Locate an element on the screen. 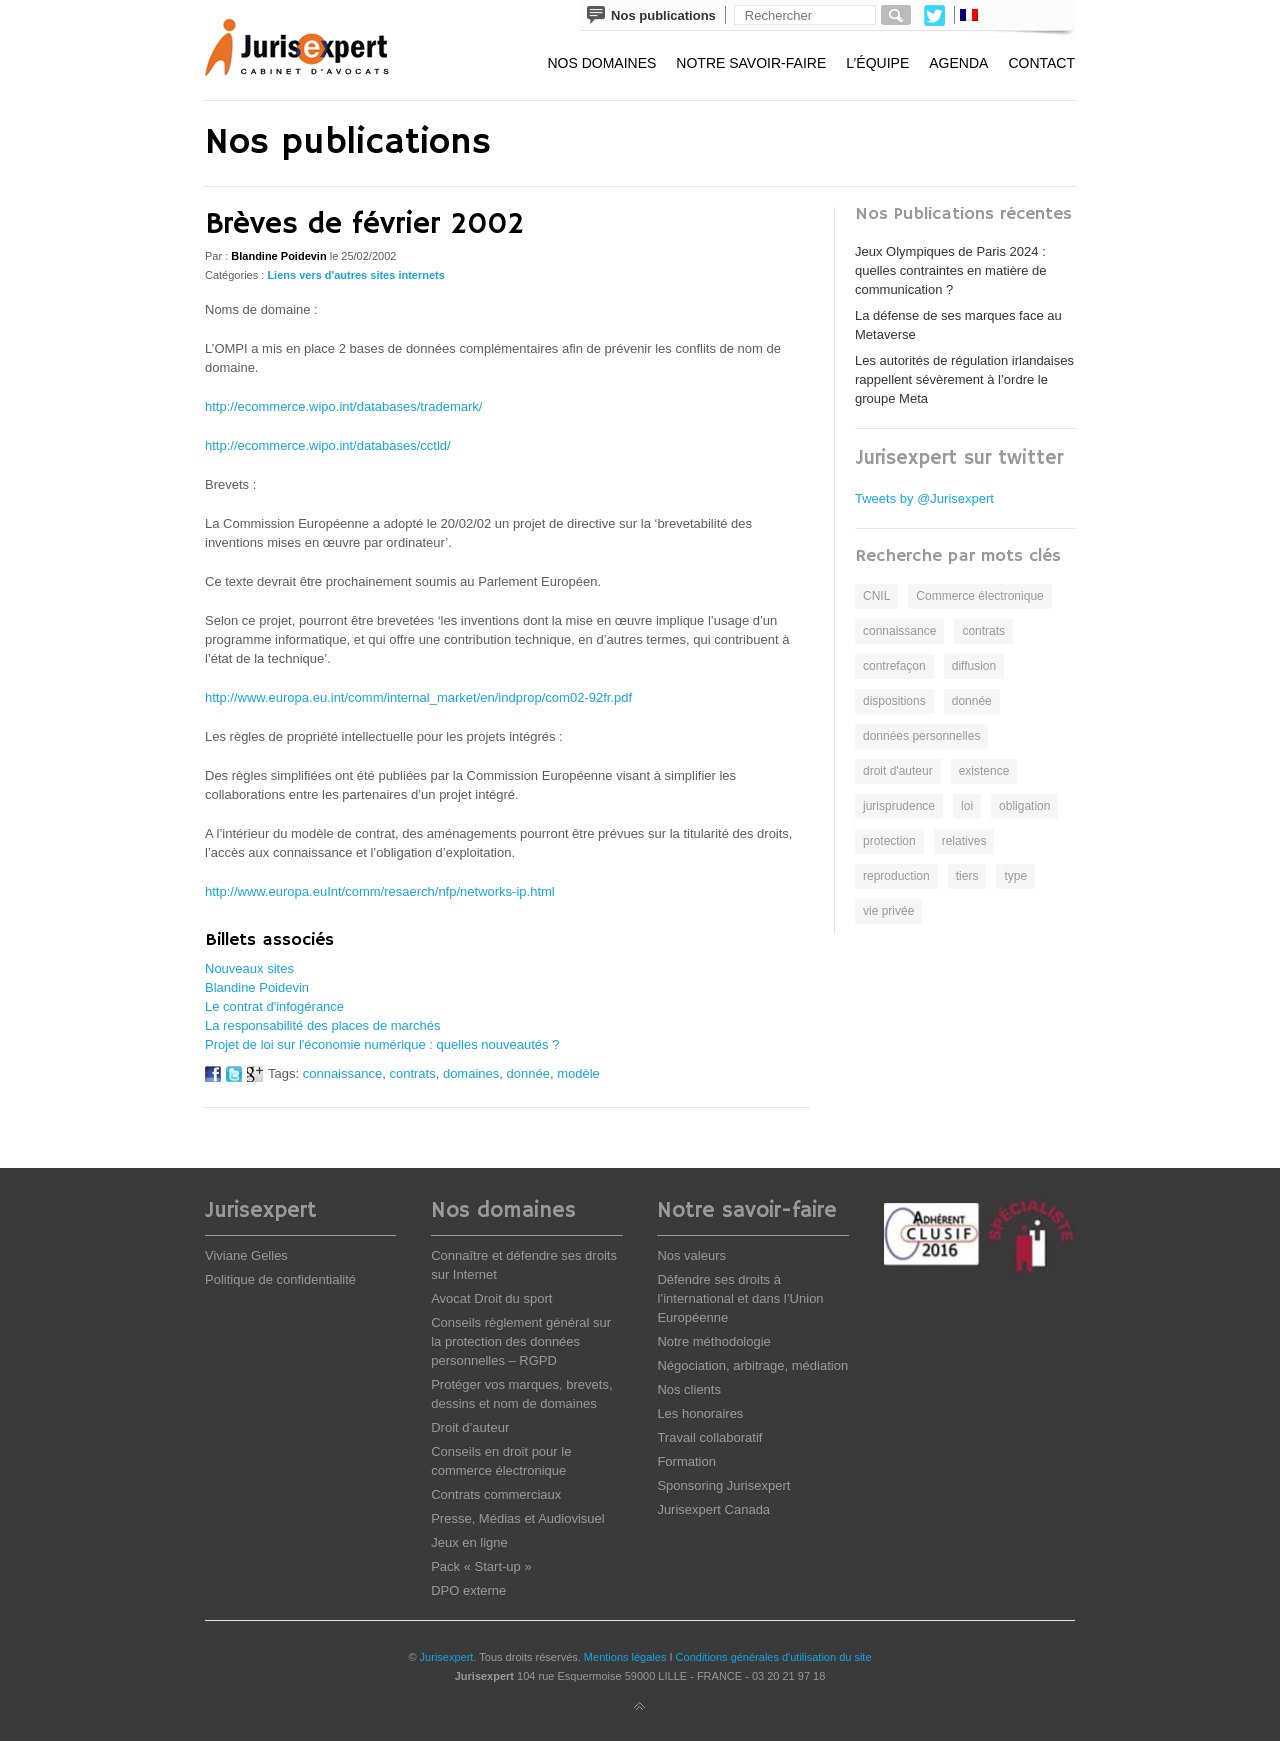  Les honoraires is located at coordinates (700, 1413).